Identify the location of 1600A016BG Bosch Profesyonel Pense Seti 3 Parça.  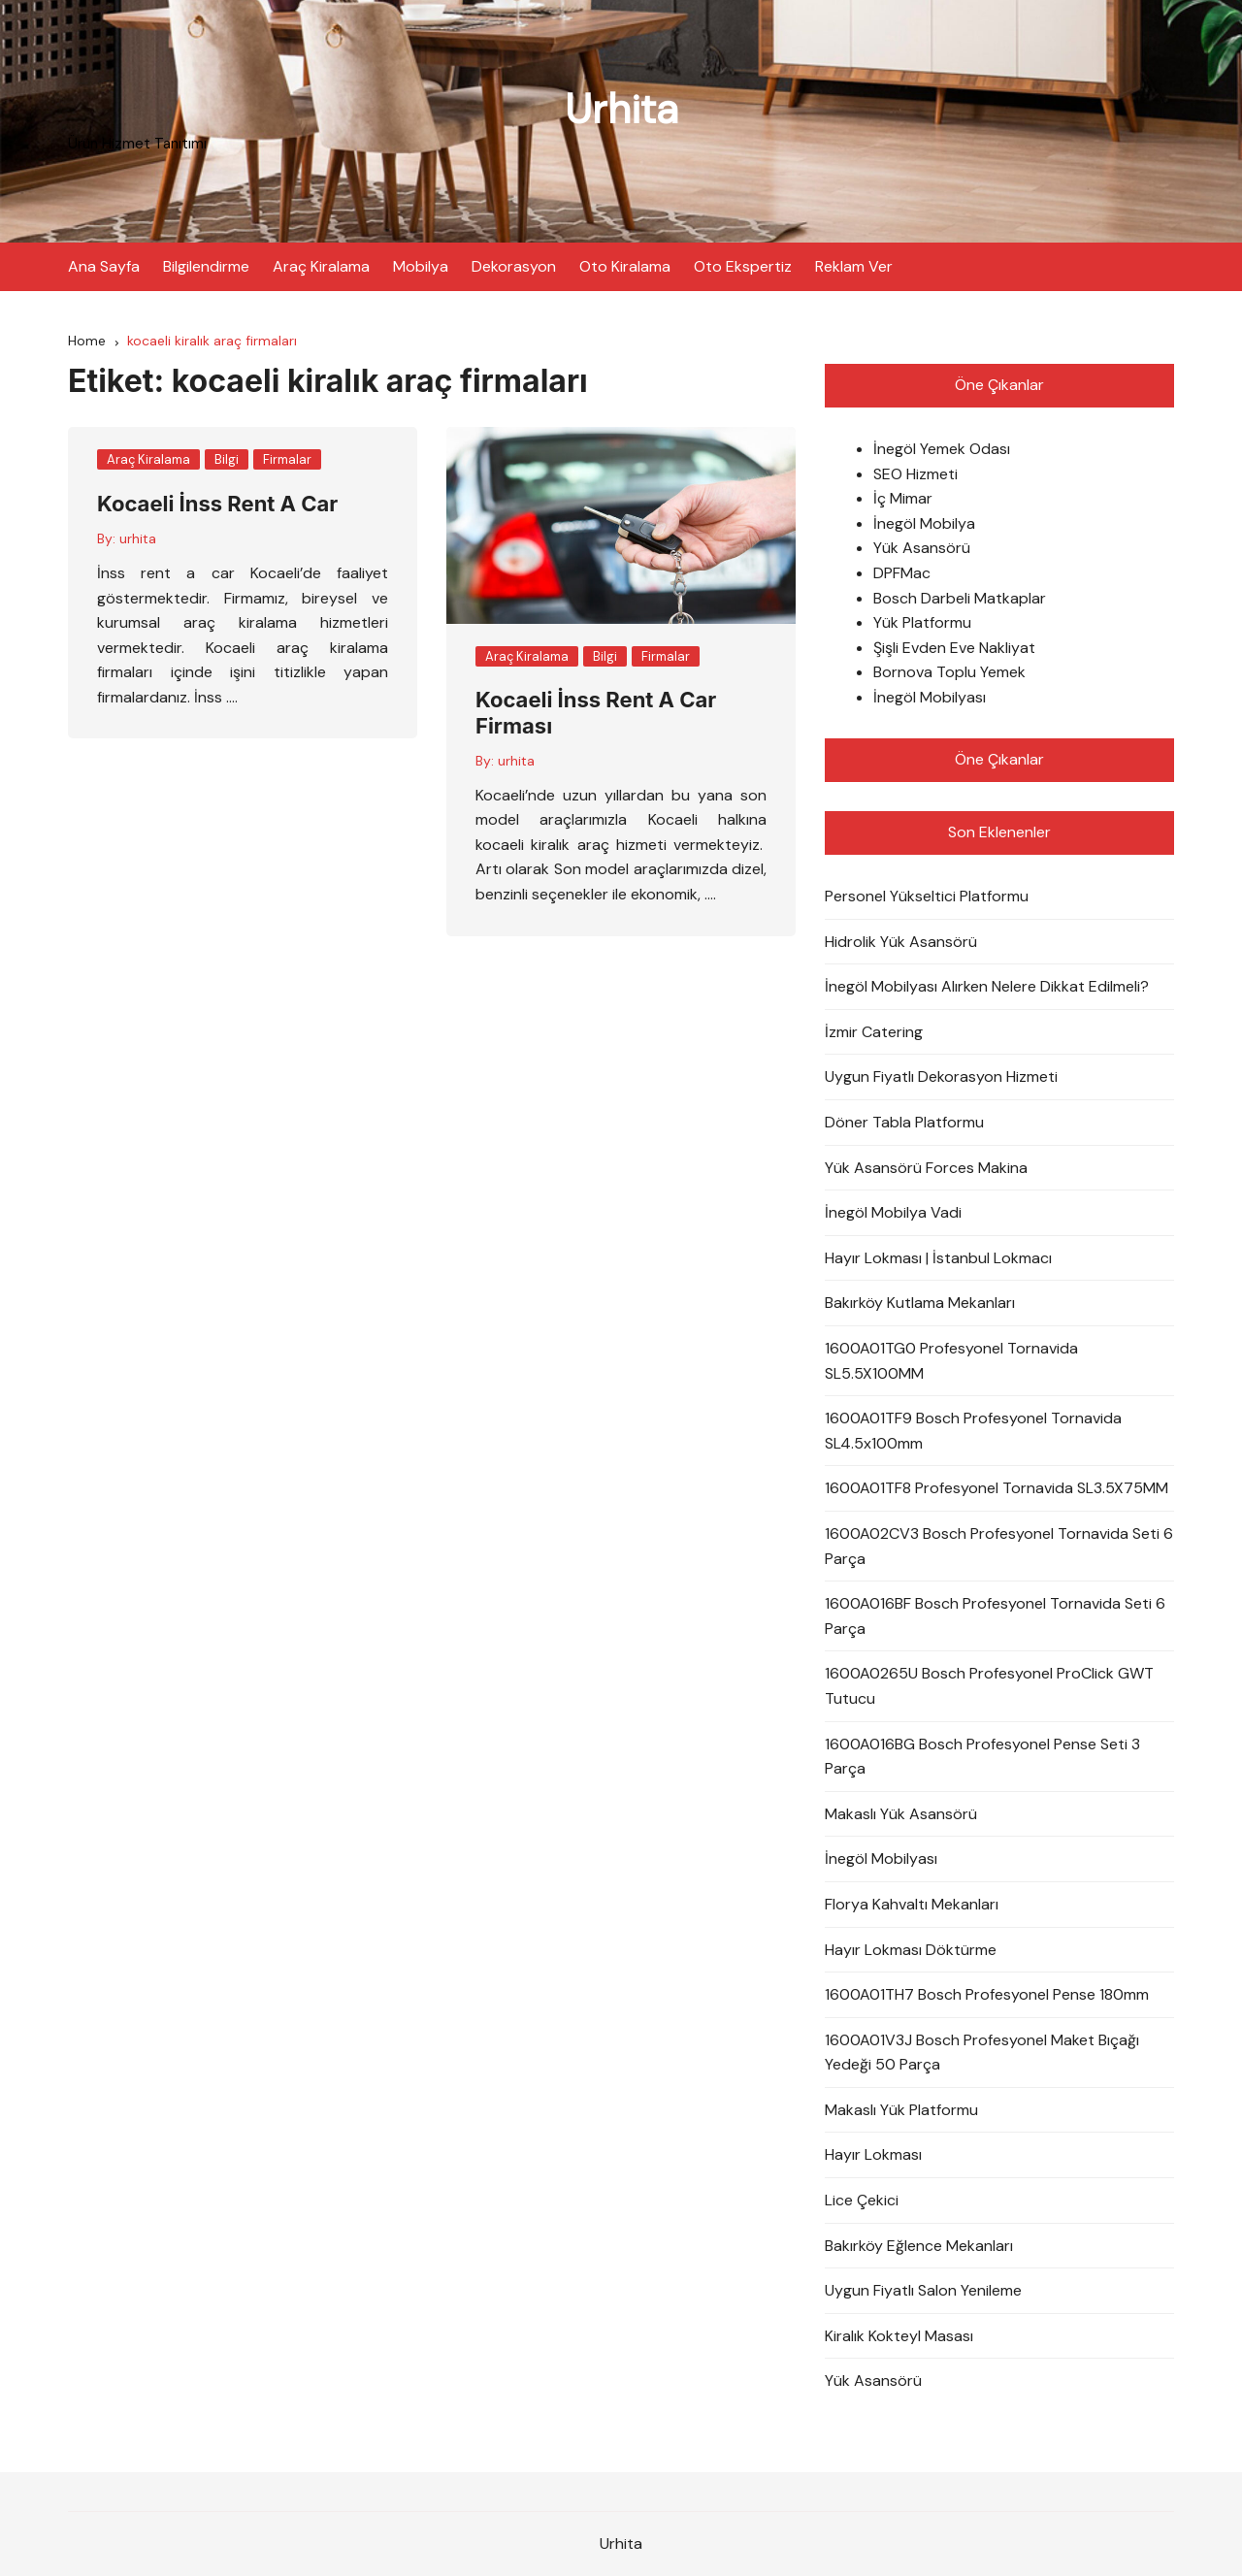
(982, 1756).